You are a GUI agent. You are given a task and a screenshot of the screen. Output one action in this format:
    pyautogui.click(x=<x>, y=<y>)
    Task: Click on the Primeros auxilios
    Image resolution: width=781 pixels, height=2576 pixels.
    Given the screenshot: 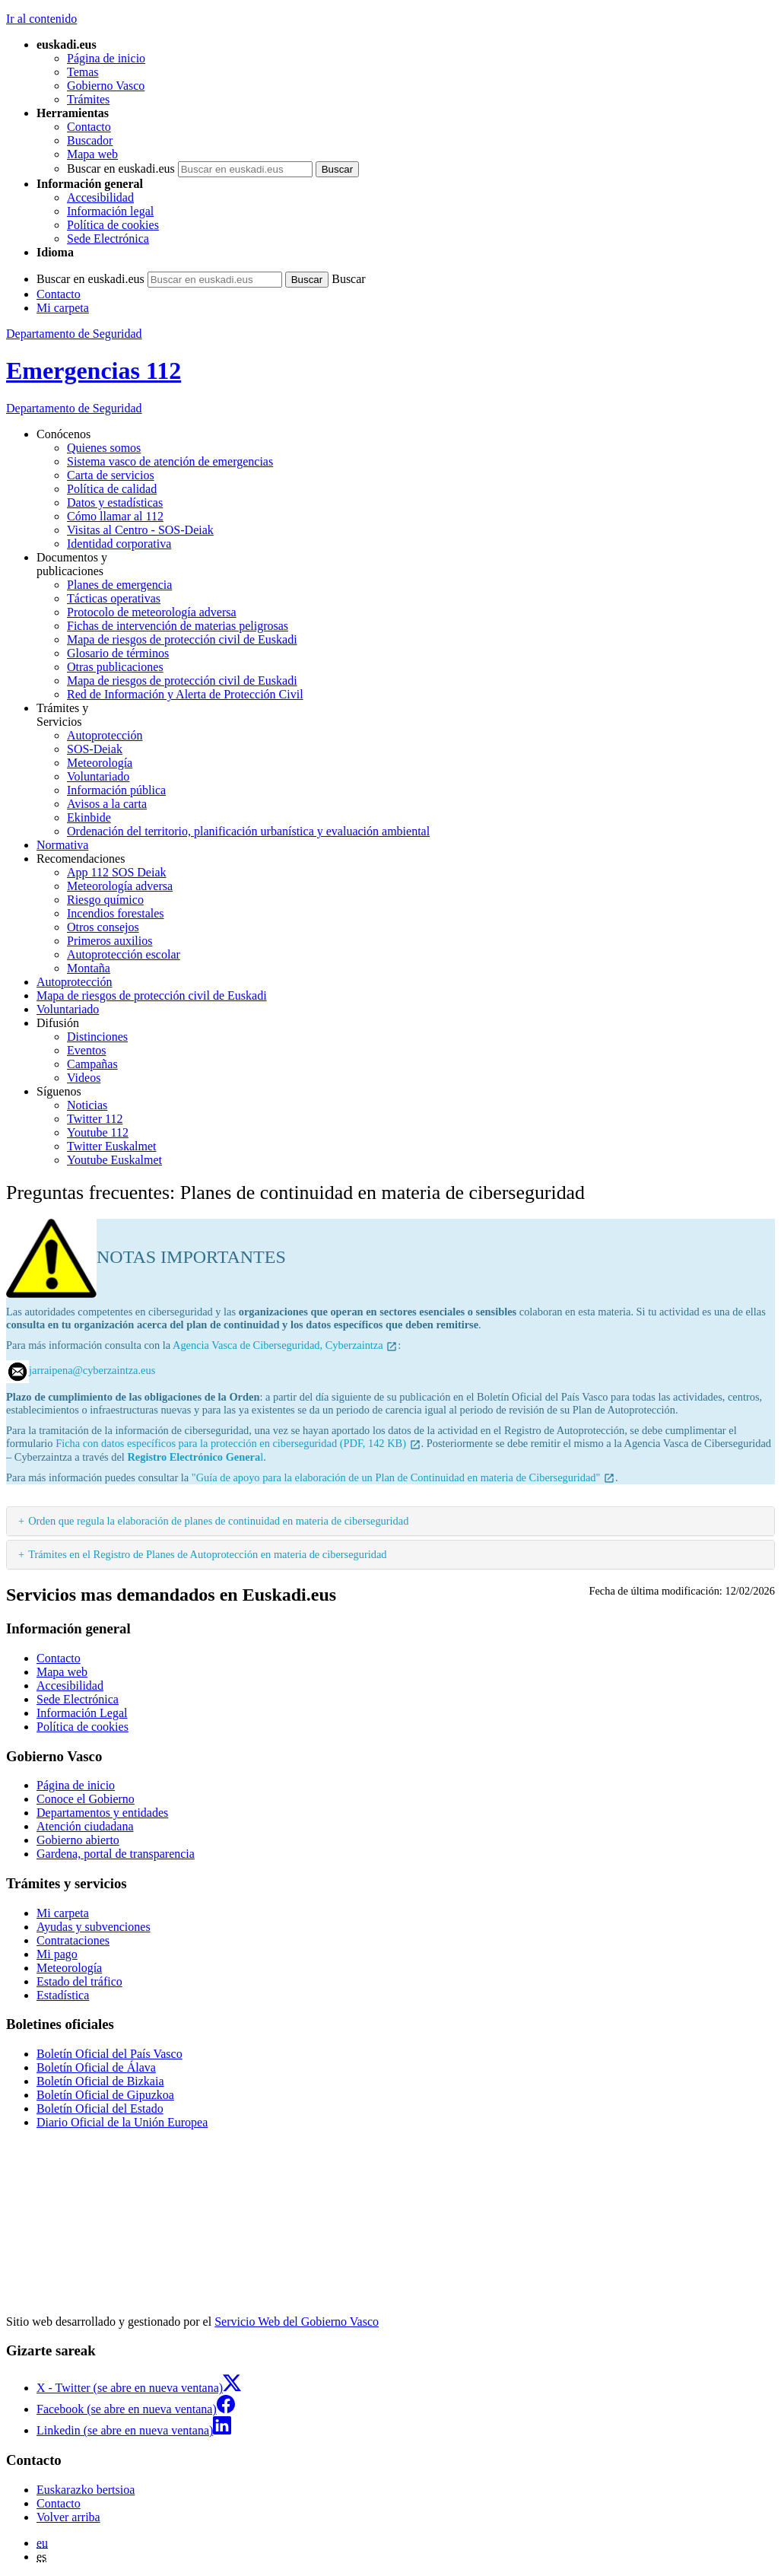 What is the action you would take?
    pyautogui.click(x=109, y=940)
    